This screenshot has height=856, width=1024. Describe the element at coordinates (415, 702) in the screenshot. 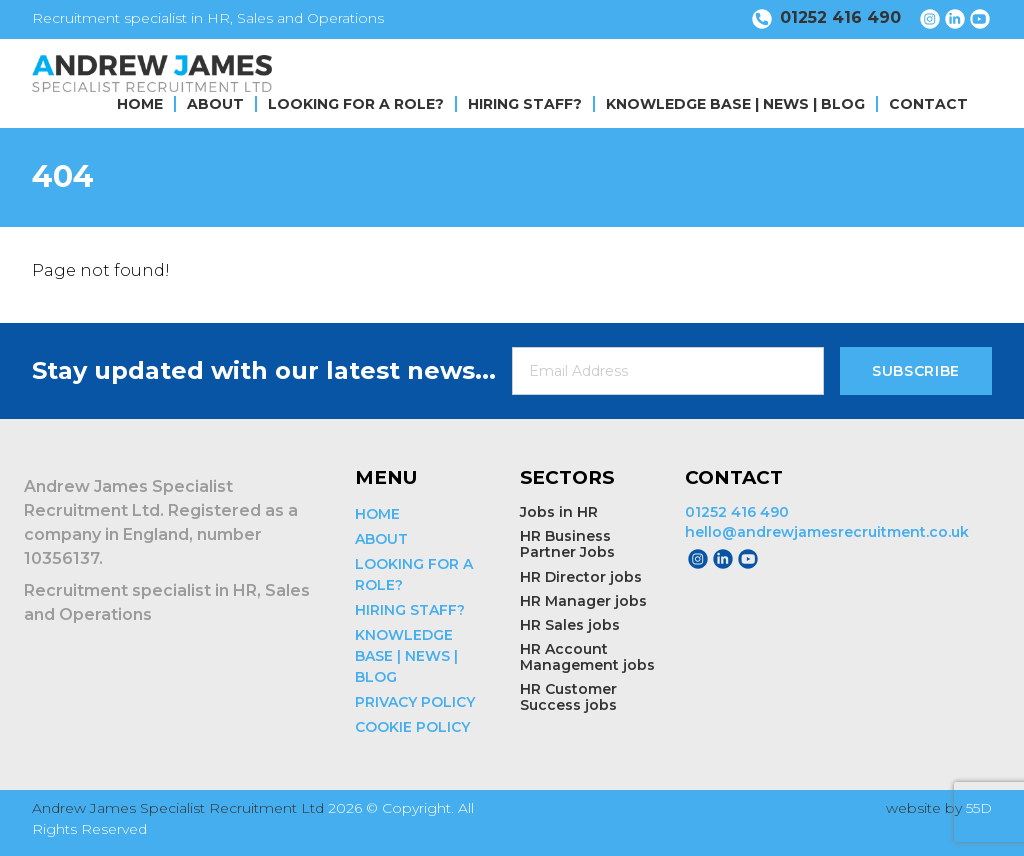

I see `PRIVACY POLICY` at that location.